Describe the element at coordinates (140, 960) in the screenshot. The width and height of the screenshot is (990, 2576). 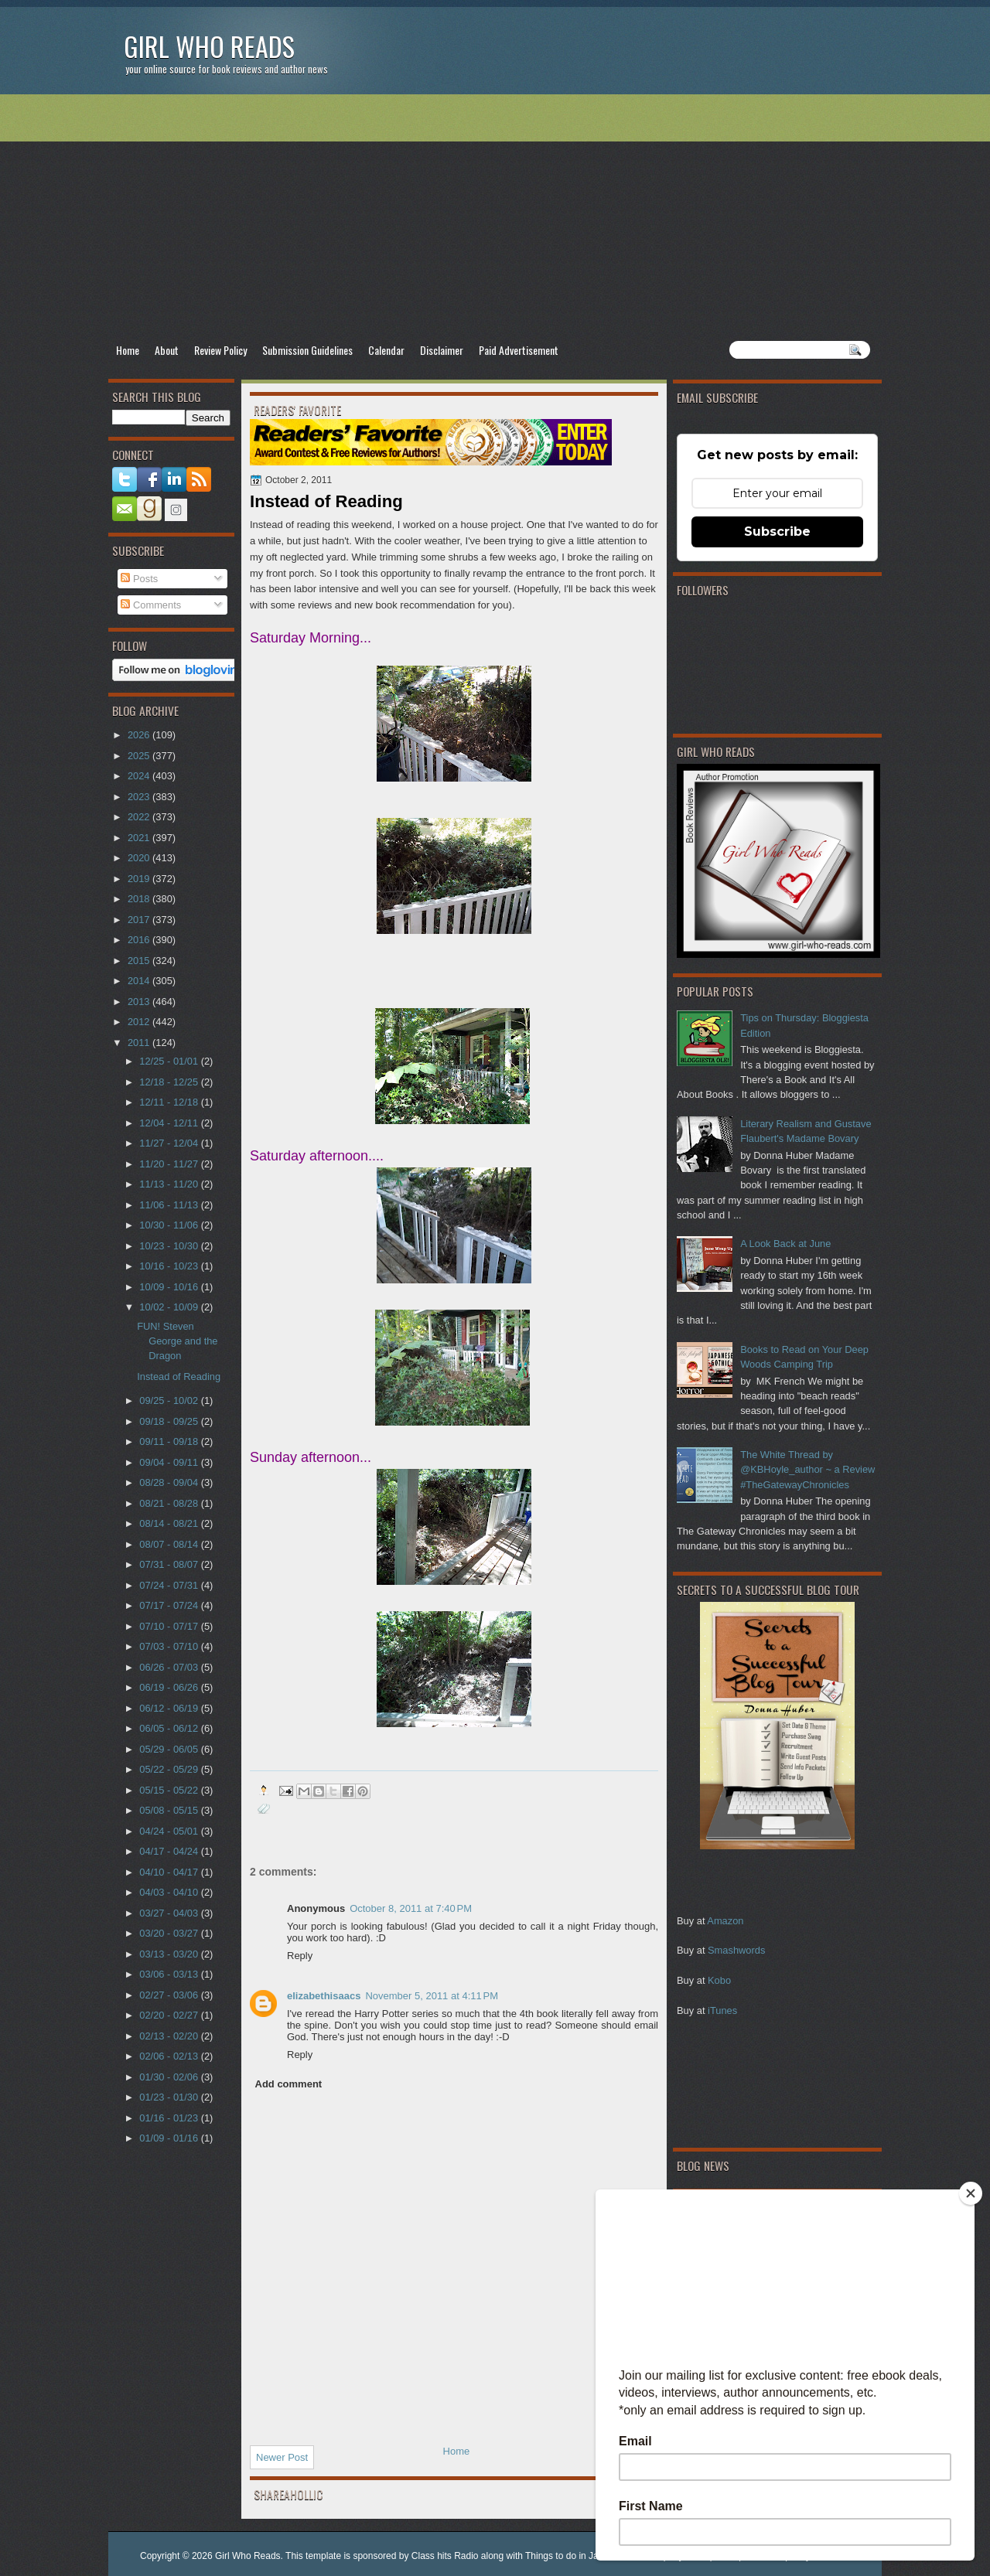
I see `2015` at that location.